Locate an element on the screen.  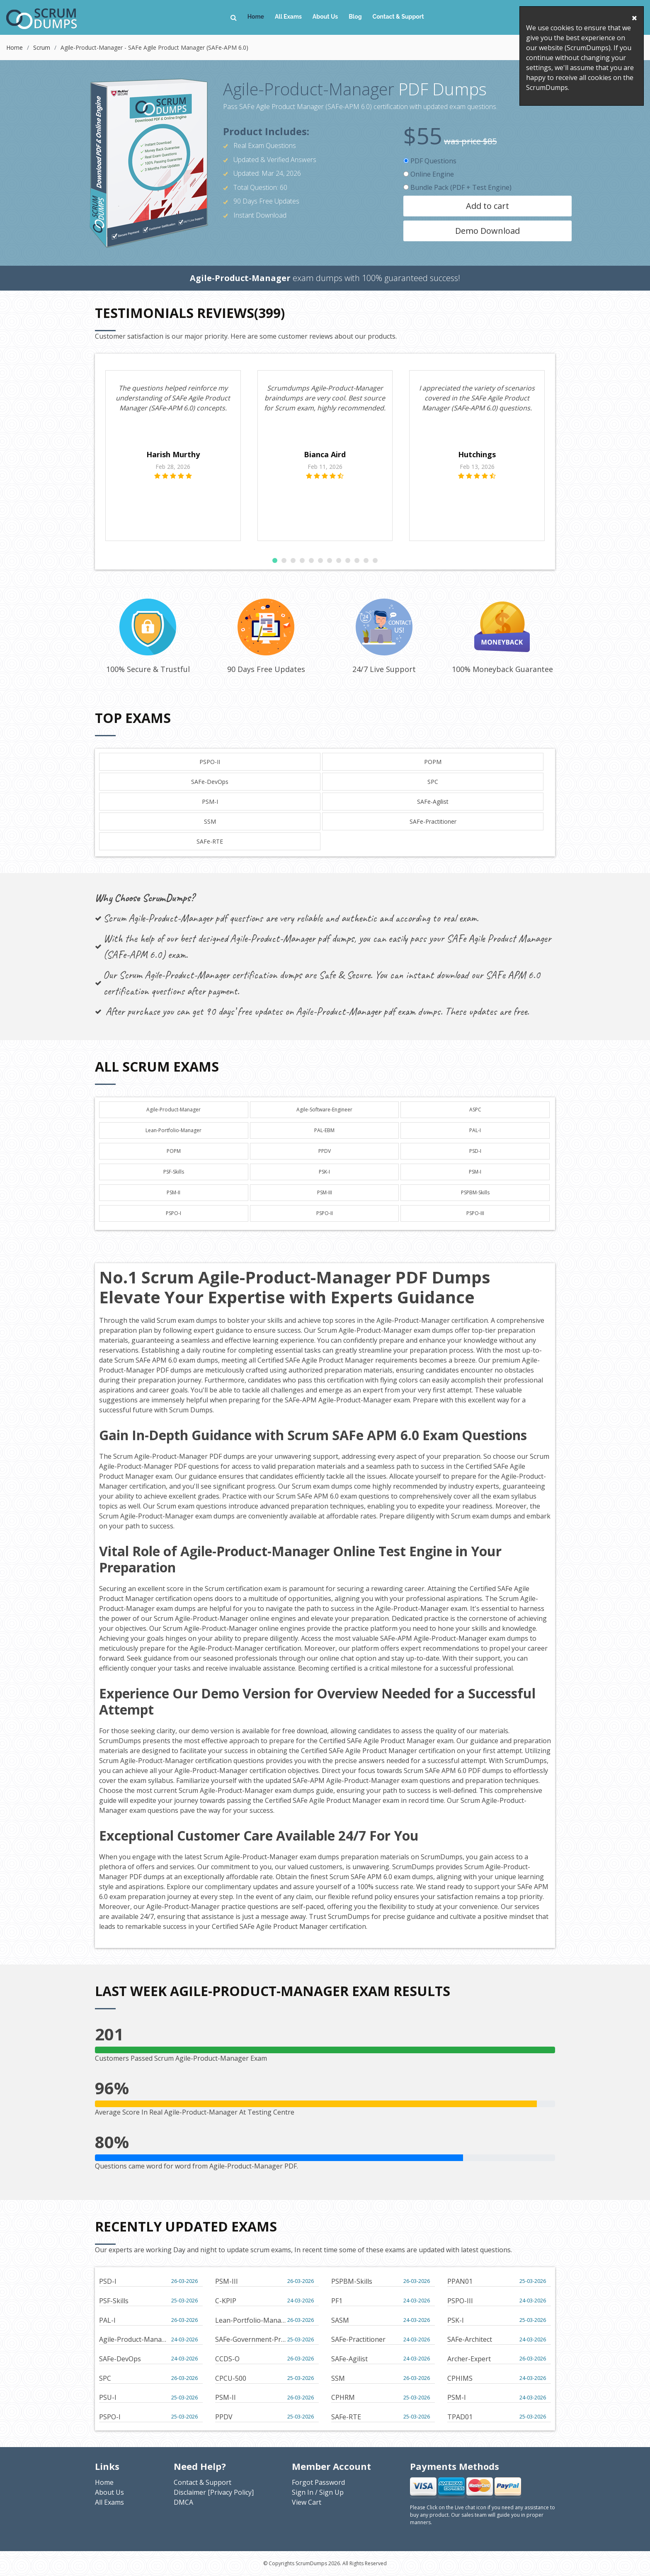
PSPO-II is located at coordinates (209, 762).